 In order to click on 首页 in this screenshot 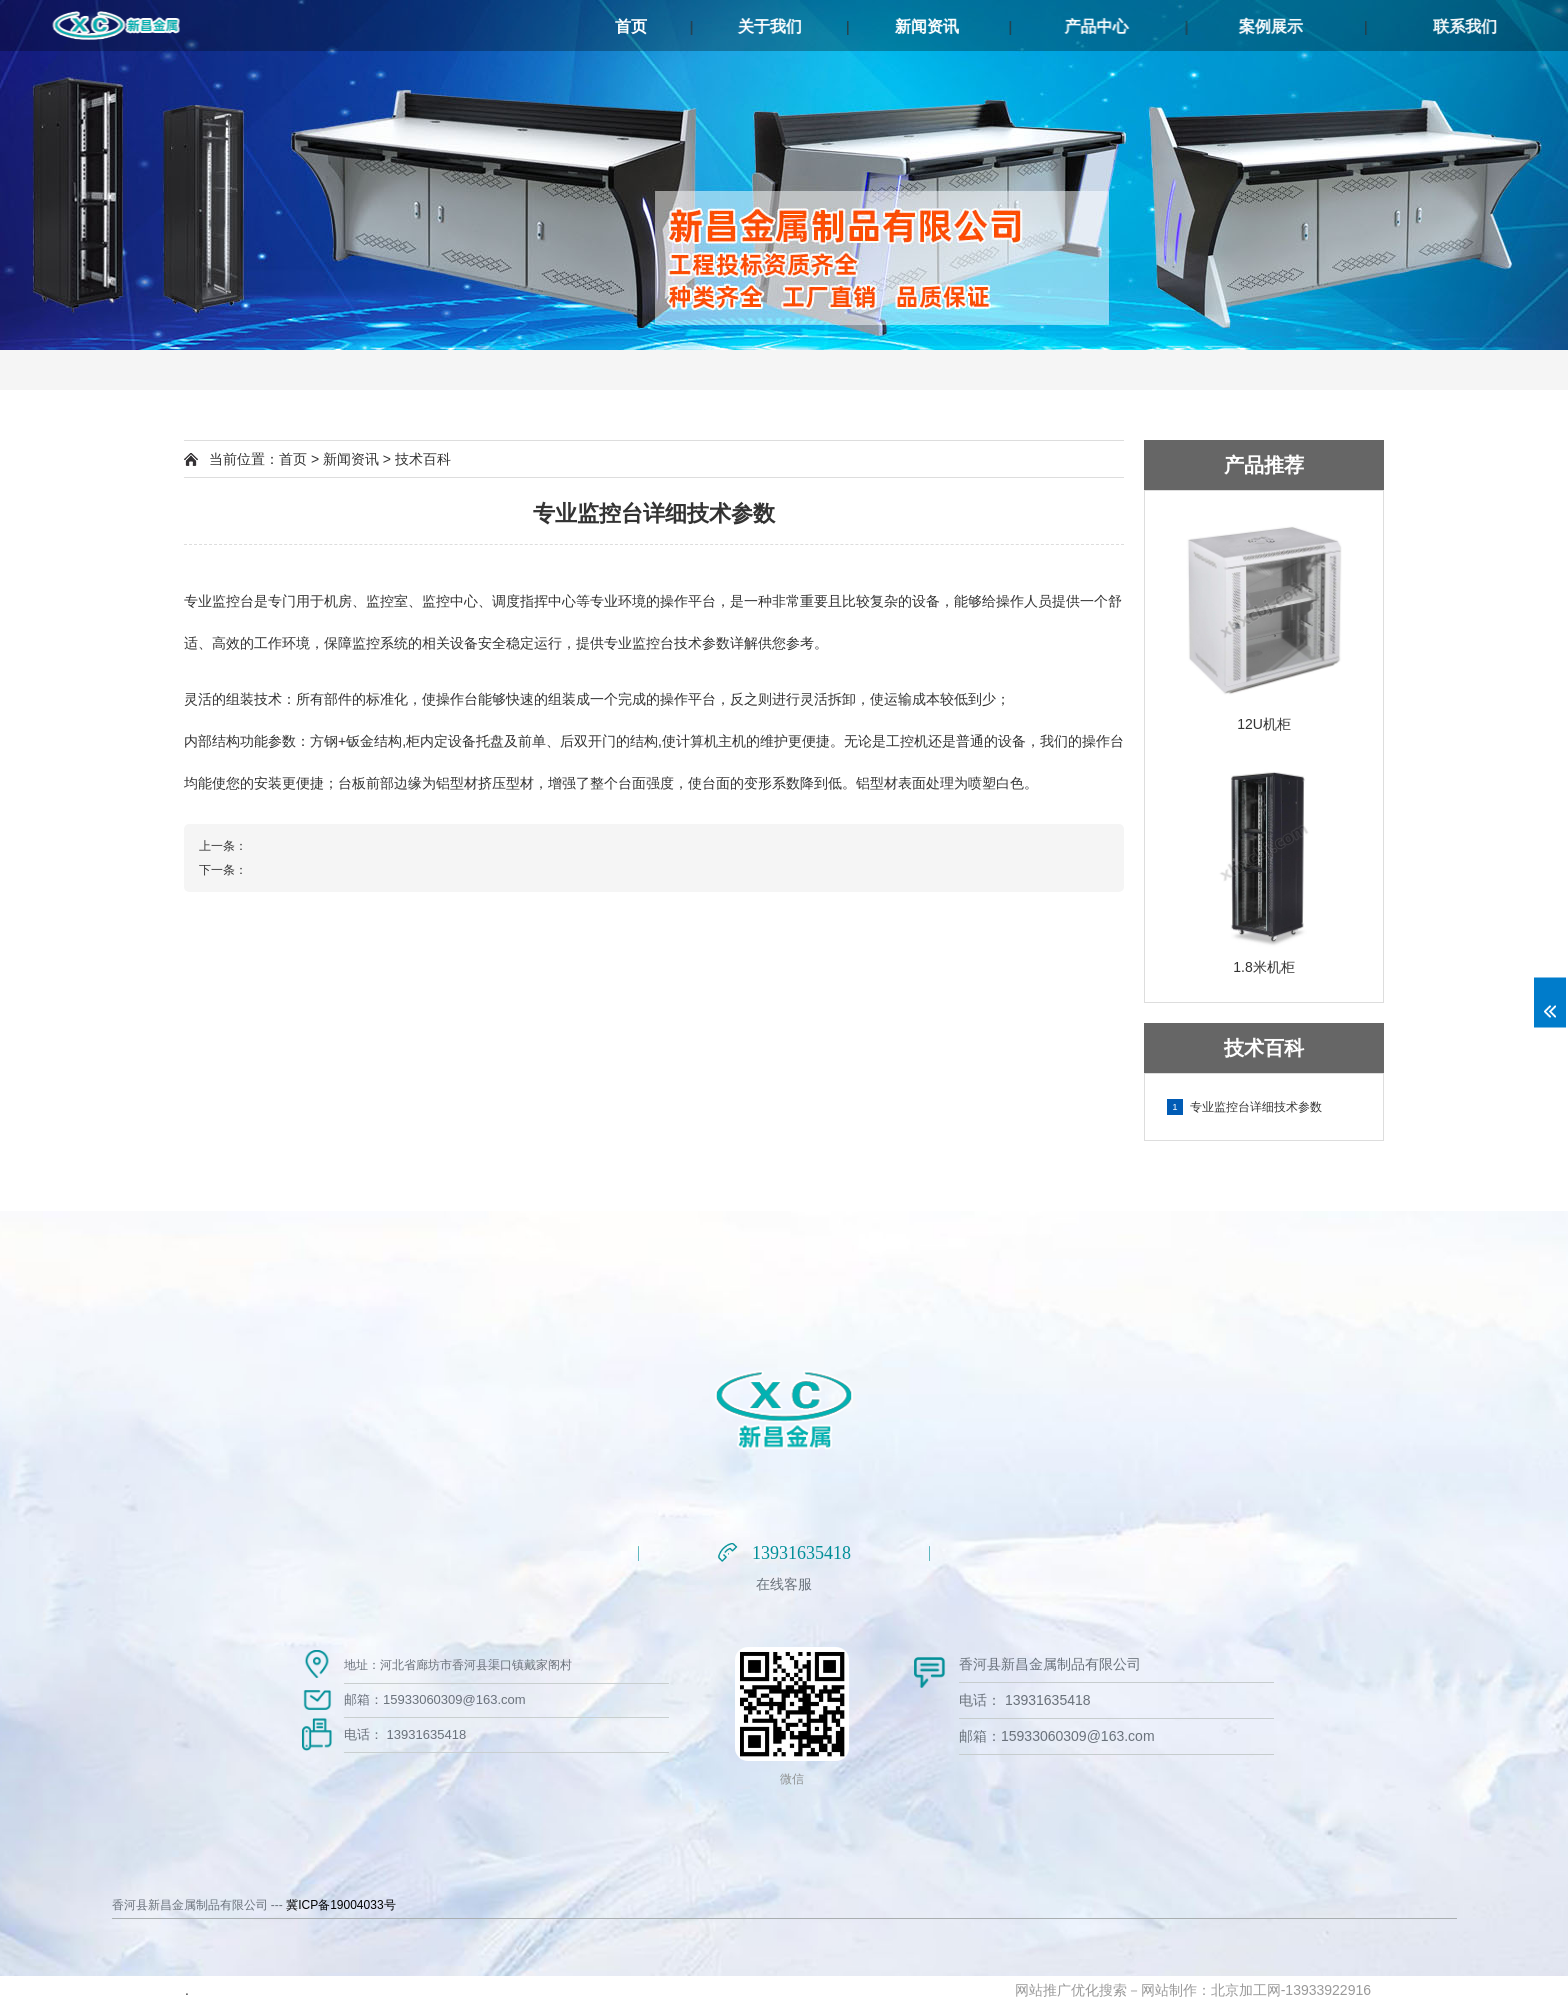, I will do `click(658, 26)`.